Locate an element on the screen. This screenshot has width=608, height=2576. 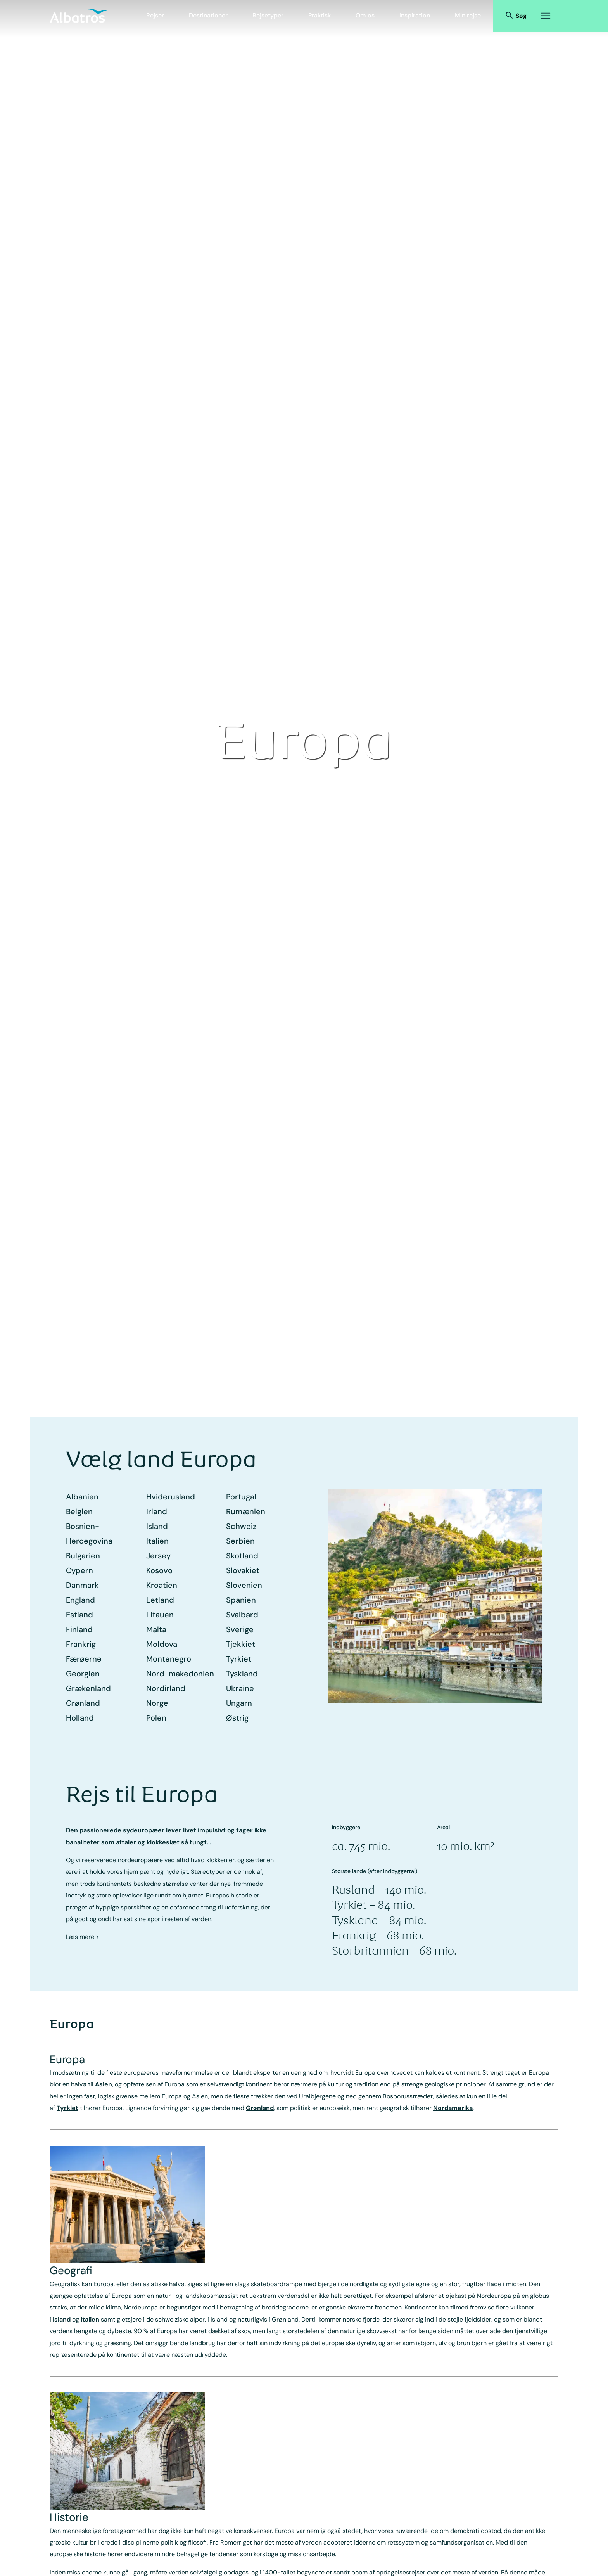
Finland is located at coordinates (79, 1629).